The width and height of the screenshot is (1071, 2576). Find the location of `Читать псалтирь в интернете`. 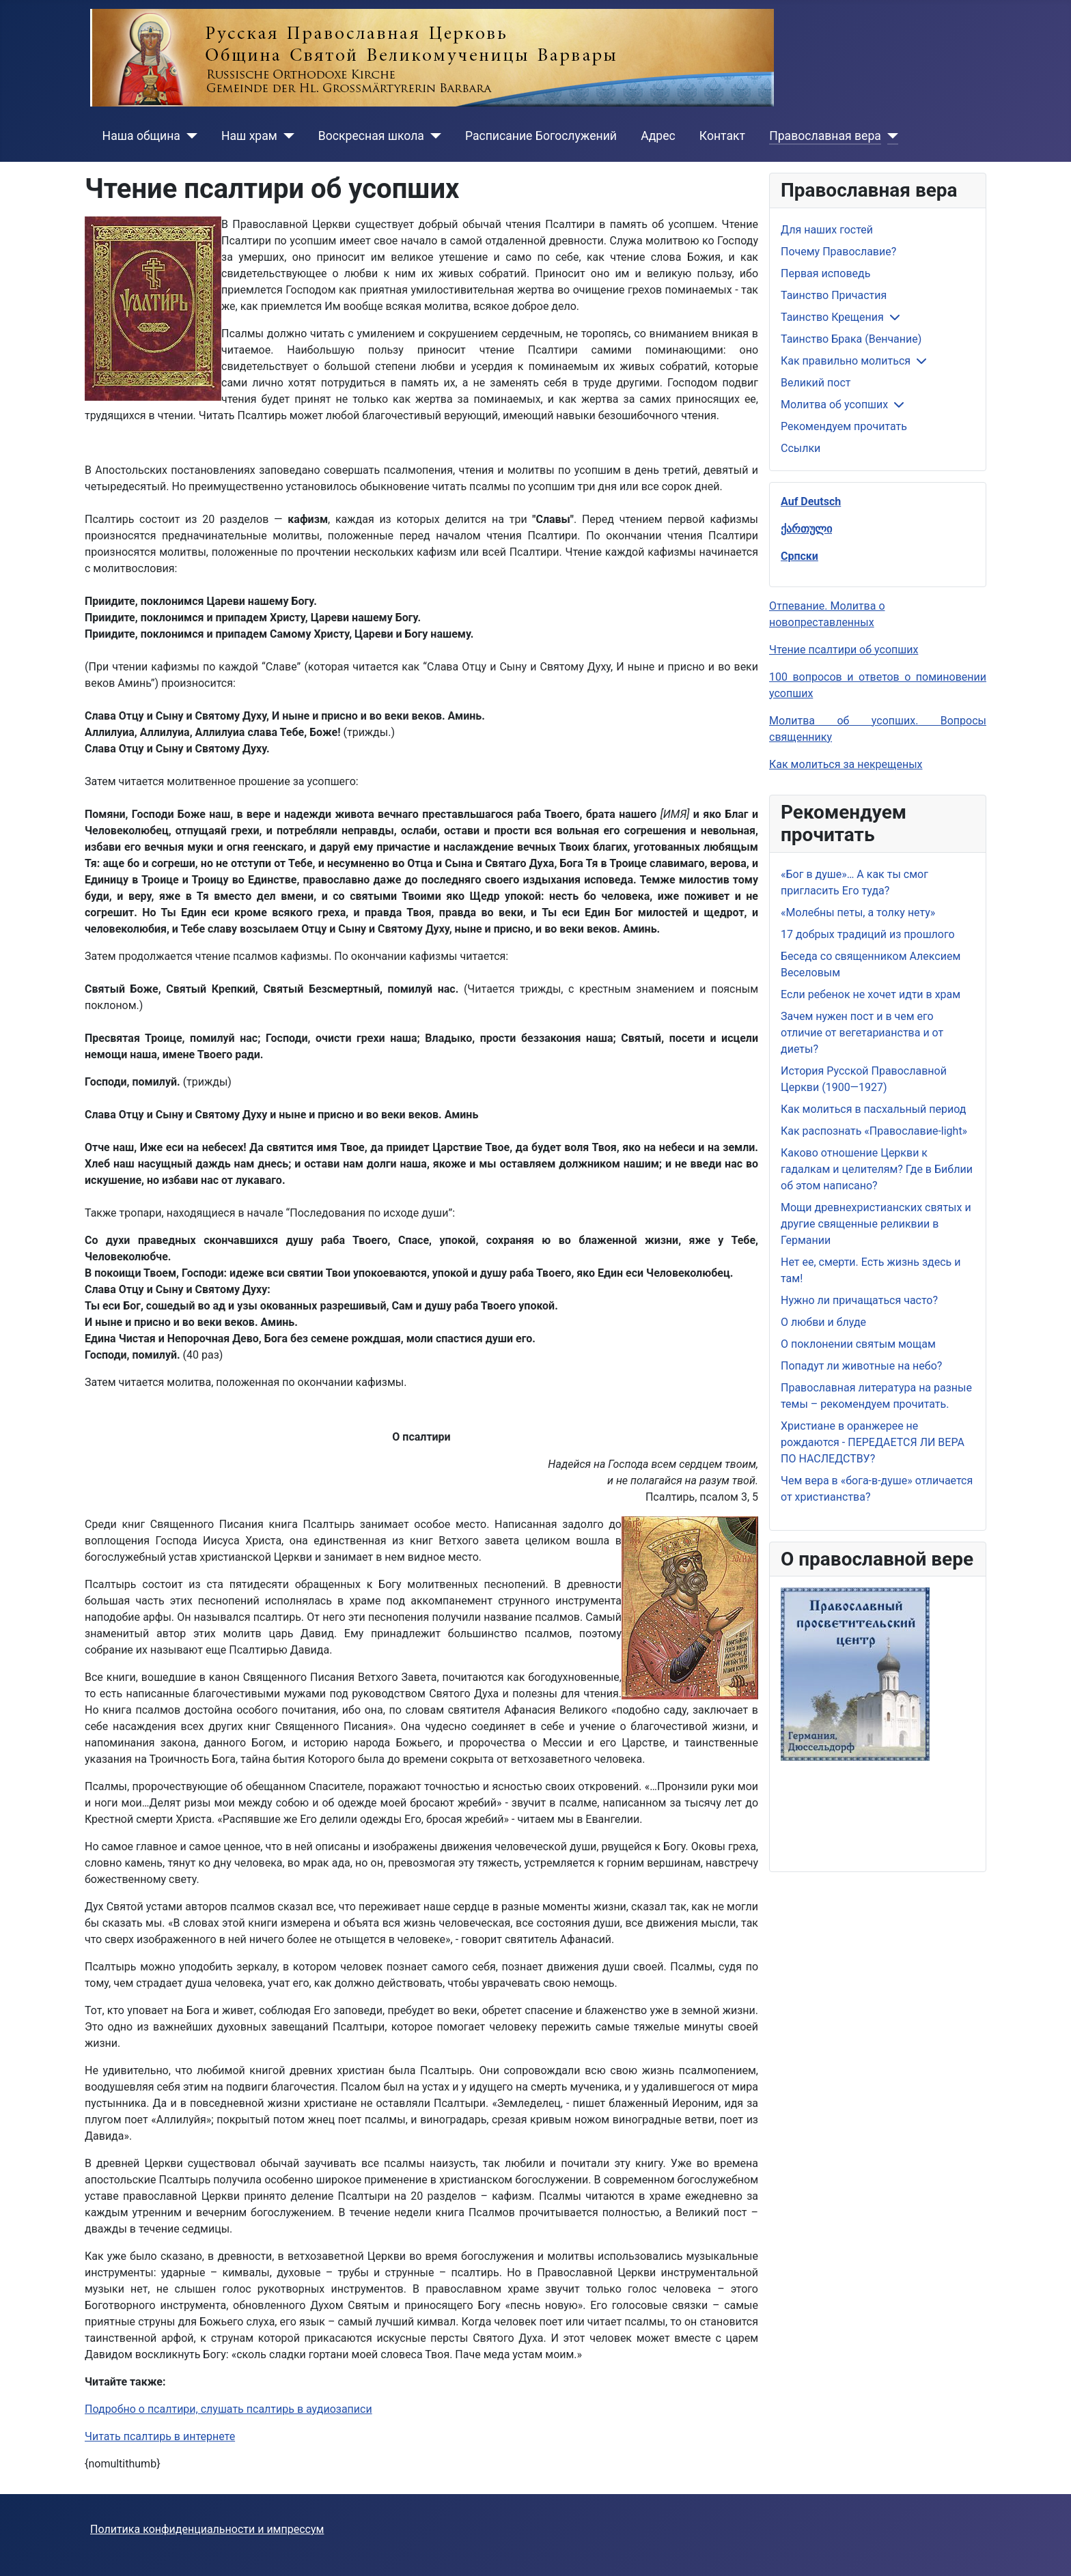

Читать псалтирь в интернете is located at coordinates (160, 2436).